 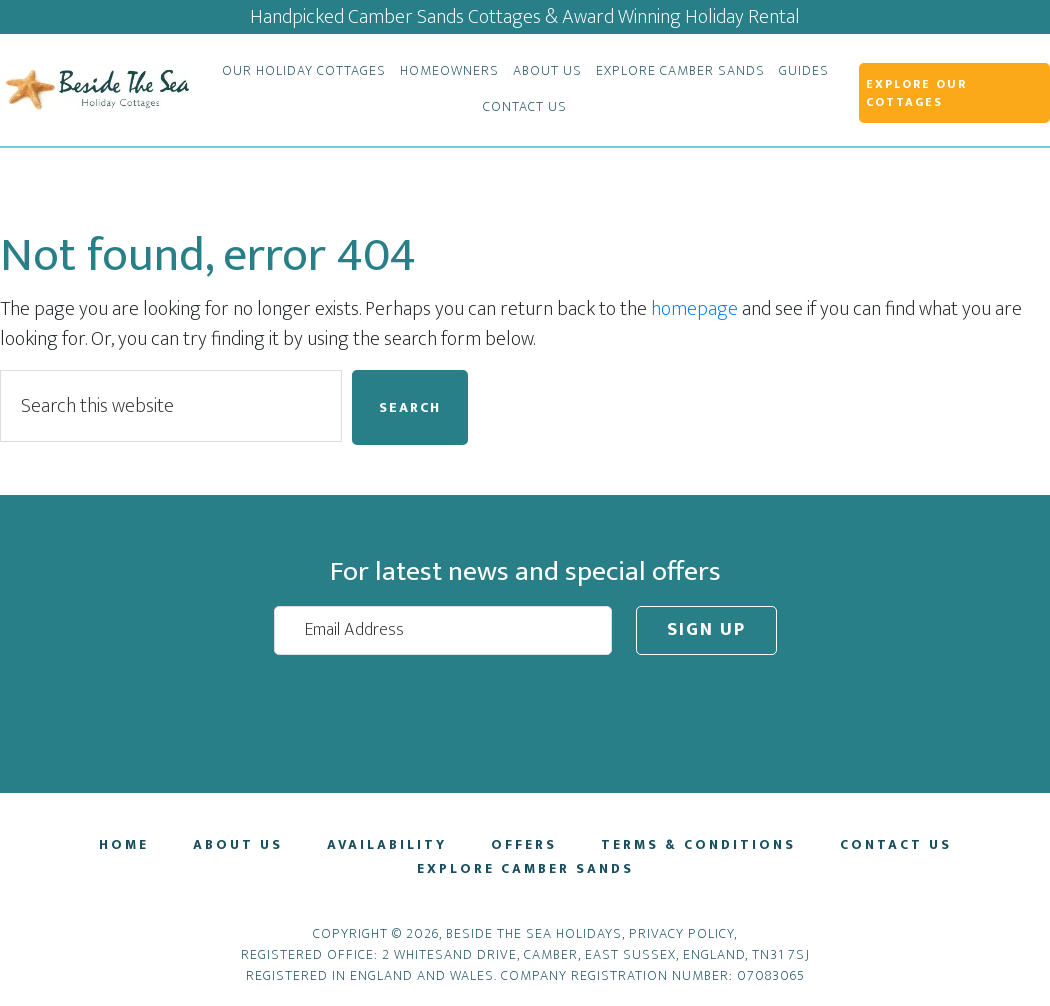 What do you see at coordinates (681, 933) in the screenshot?
I see `Privacy Policy` at bounding box center [681, 933].